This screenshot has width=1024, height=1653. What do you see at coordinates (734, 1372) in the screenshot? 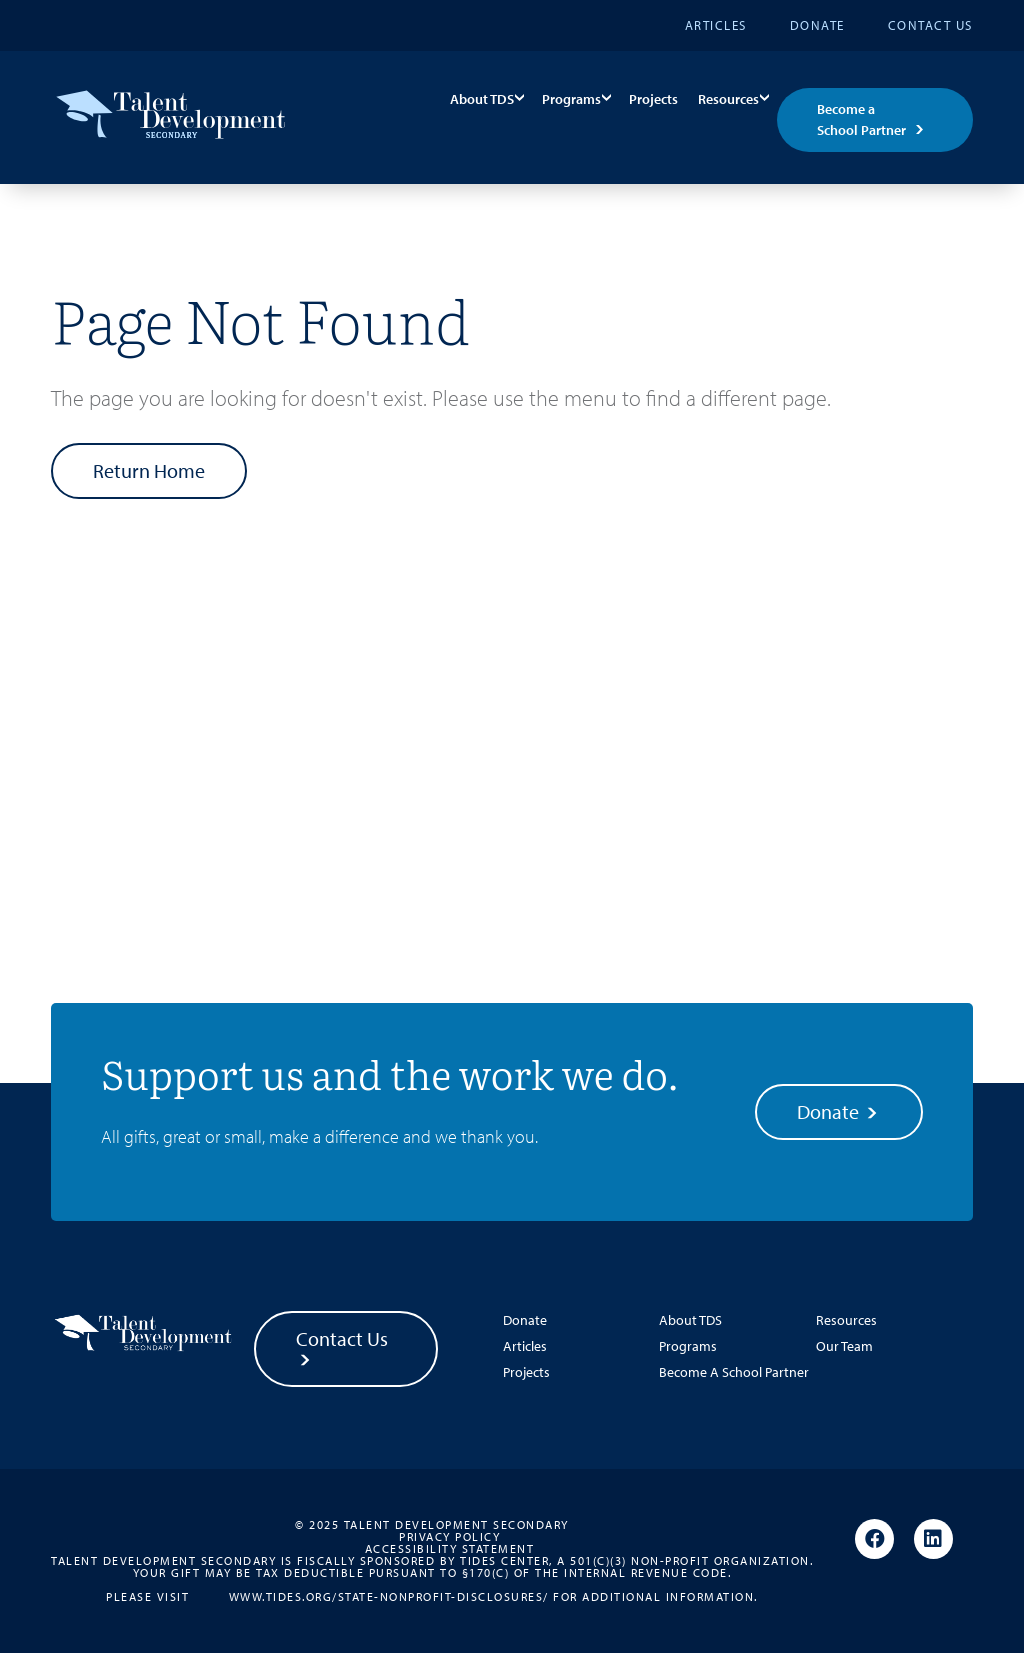
I see `Become A School Partner` at bounding box center [734, 1372].